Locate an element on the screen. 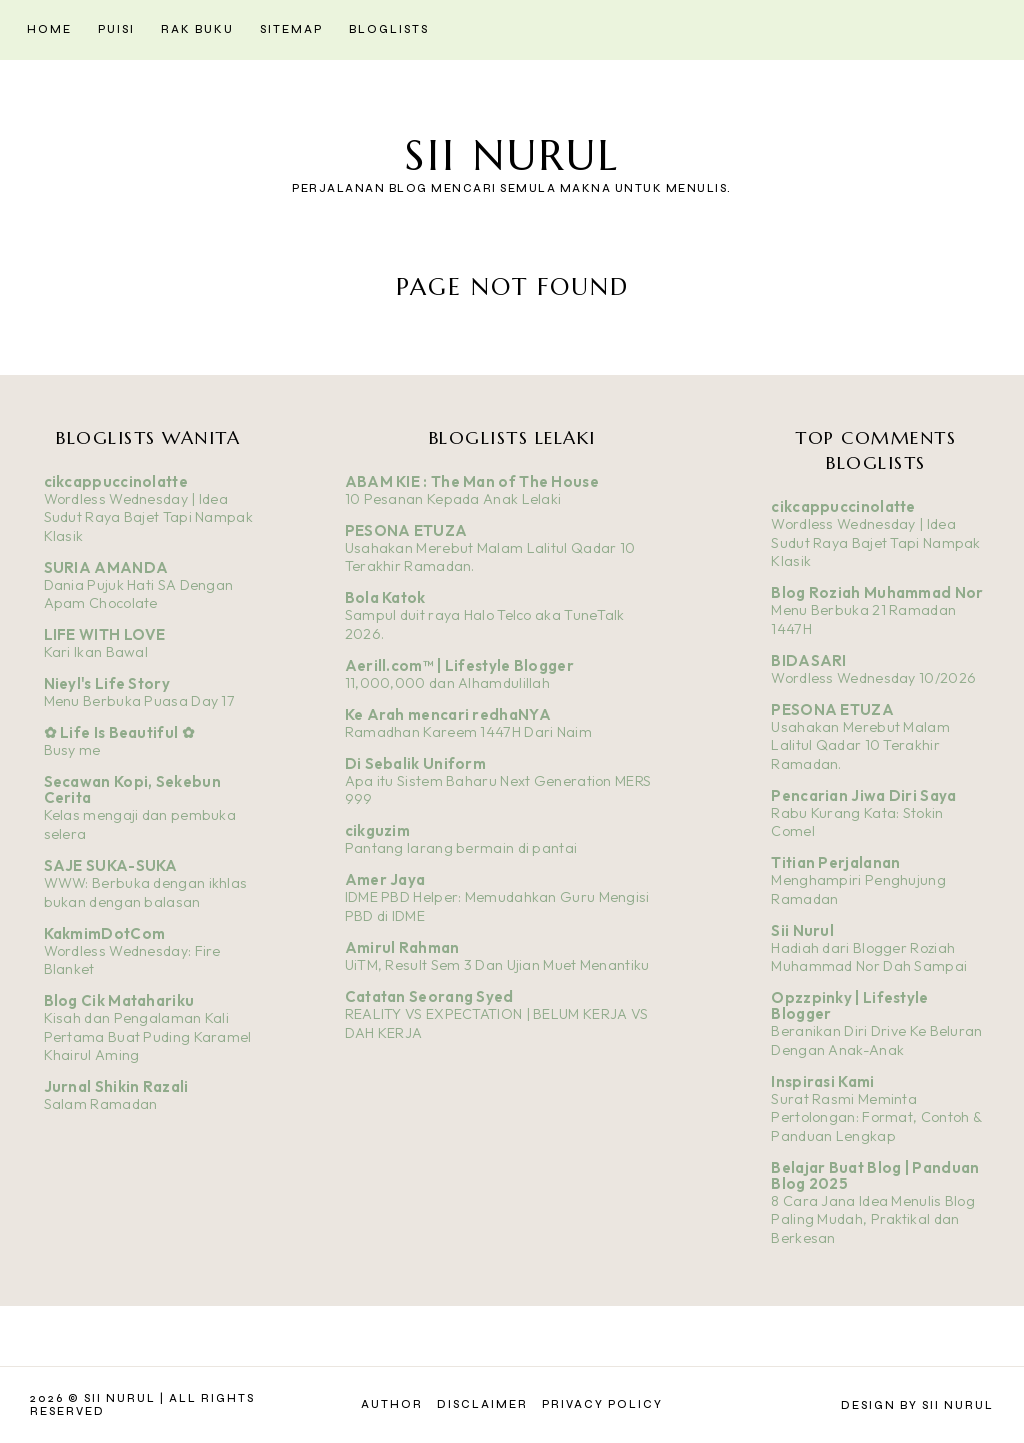 The width and height of the screenshot is (1024, 1443). Titian Perjalanan is located at coordinates (835, 862).